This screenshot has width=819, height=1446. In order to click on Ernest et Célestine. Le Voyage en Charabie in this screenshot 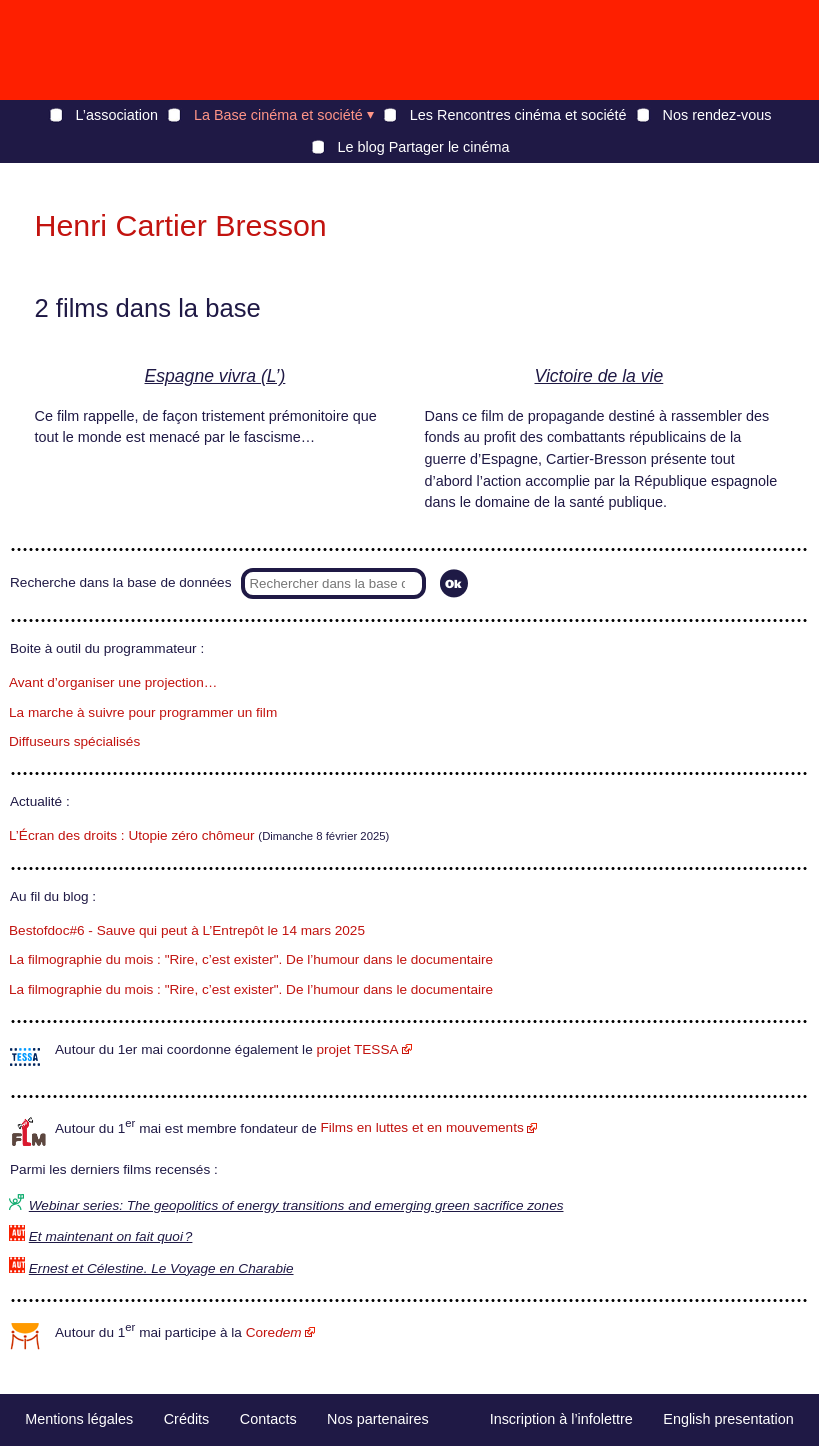, I will do `click(161, 1268)`.